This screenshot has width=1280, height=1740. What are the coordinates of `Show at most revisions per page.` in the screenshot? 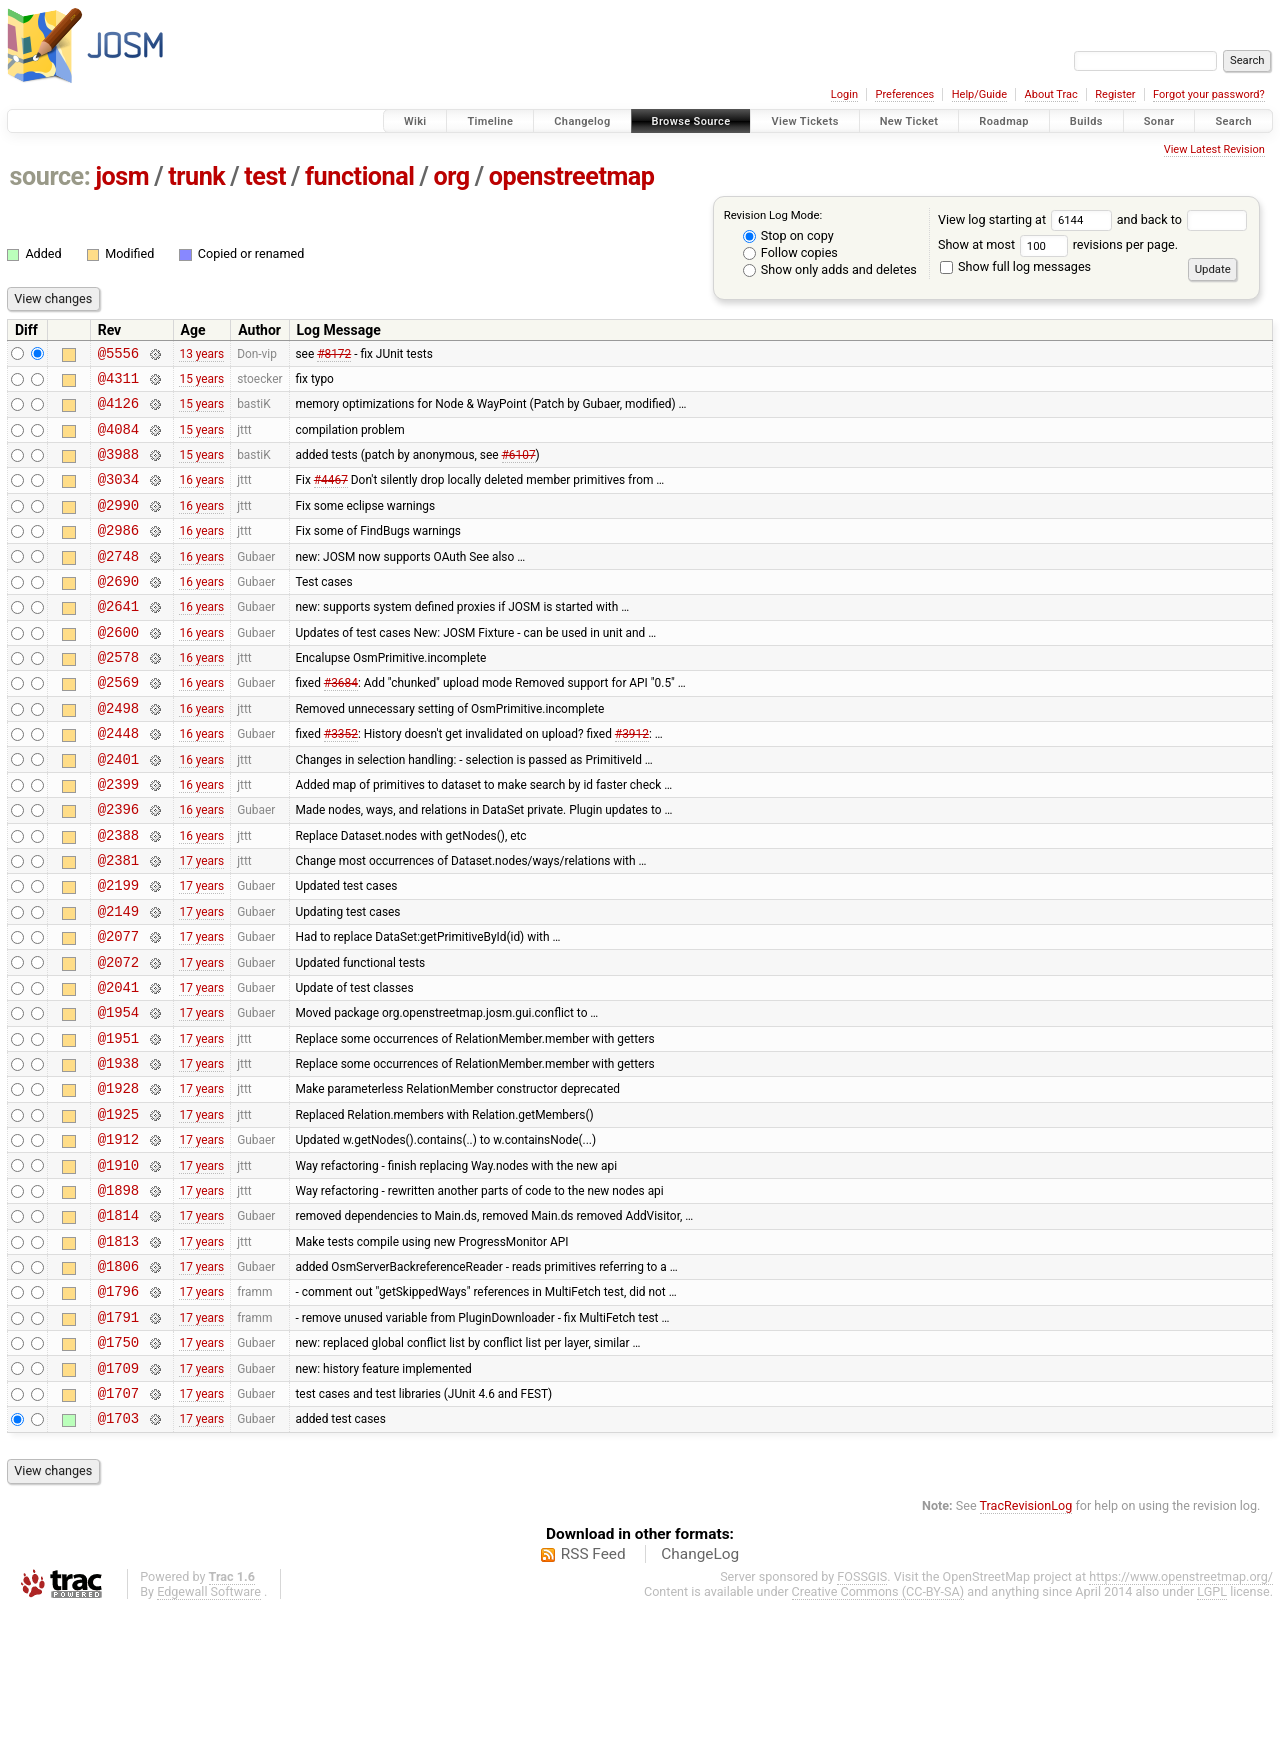 It's located at (1058, 244).